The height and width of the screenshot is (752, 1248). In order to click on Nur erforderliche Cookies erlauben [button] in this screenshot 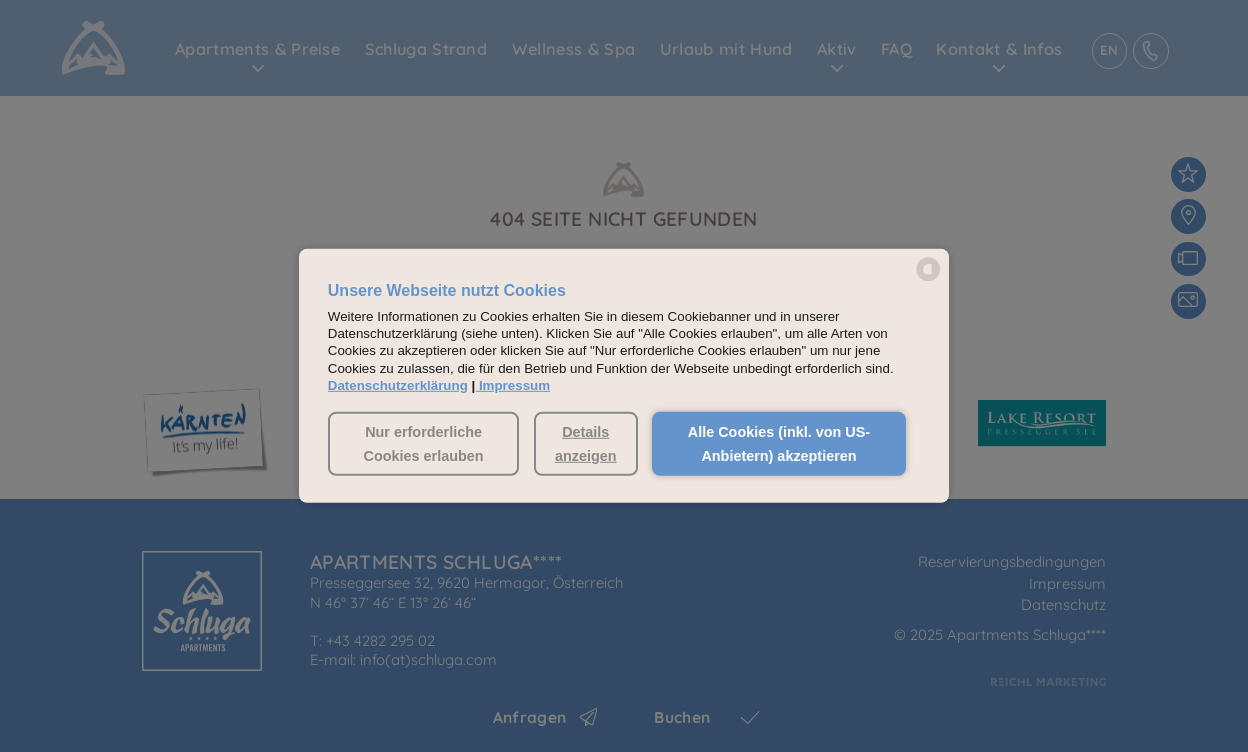, I will do `click(424, 444)`.